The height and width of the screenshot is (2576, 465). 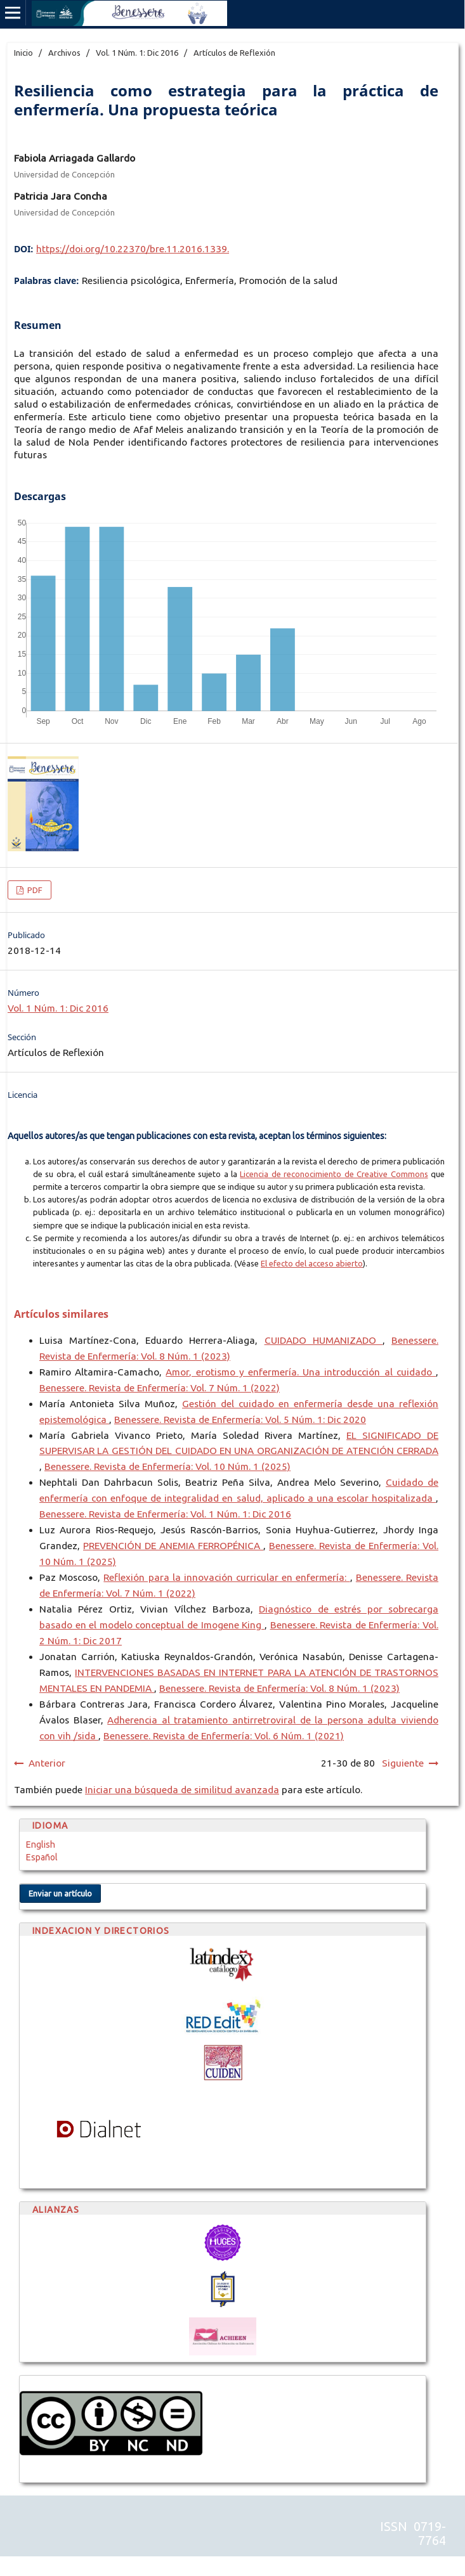 I want to click on Benessere. Revista de Enfermería: Vol. 8 Núm. 1 (2023), so click(x=279, y=1688).